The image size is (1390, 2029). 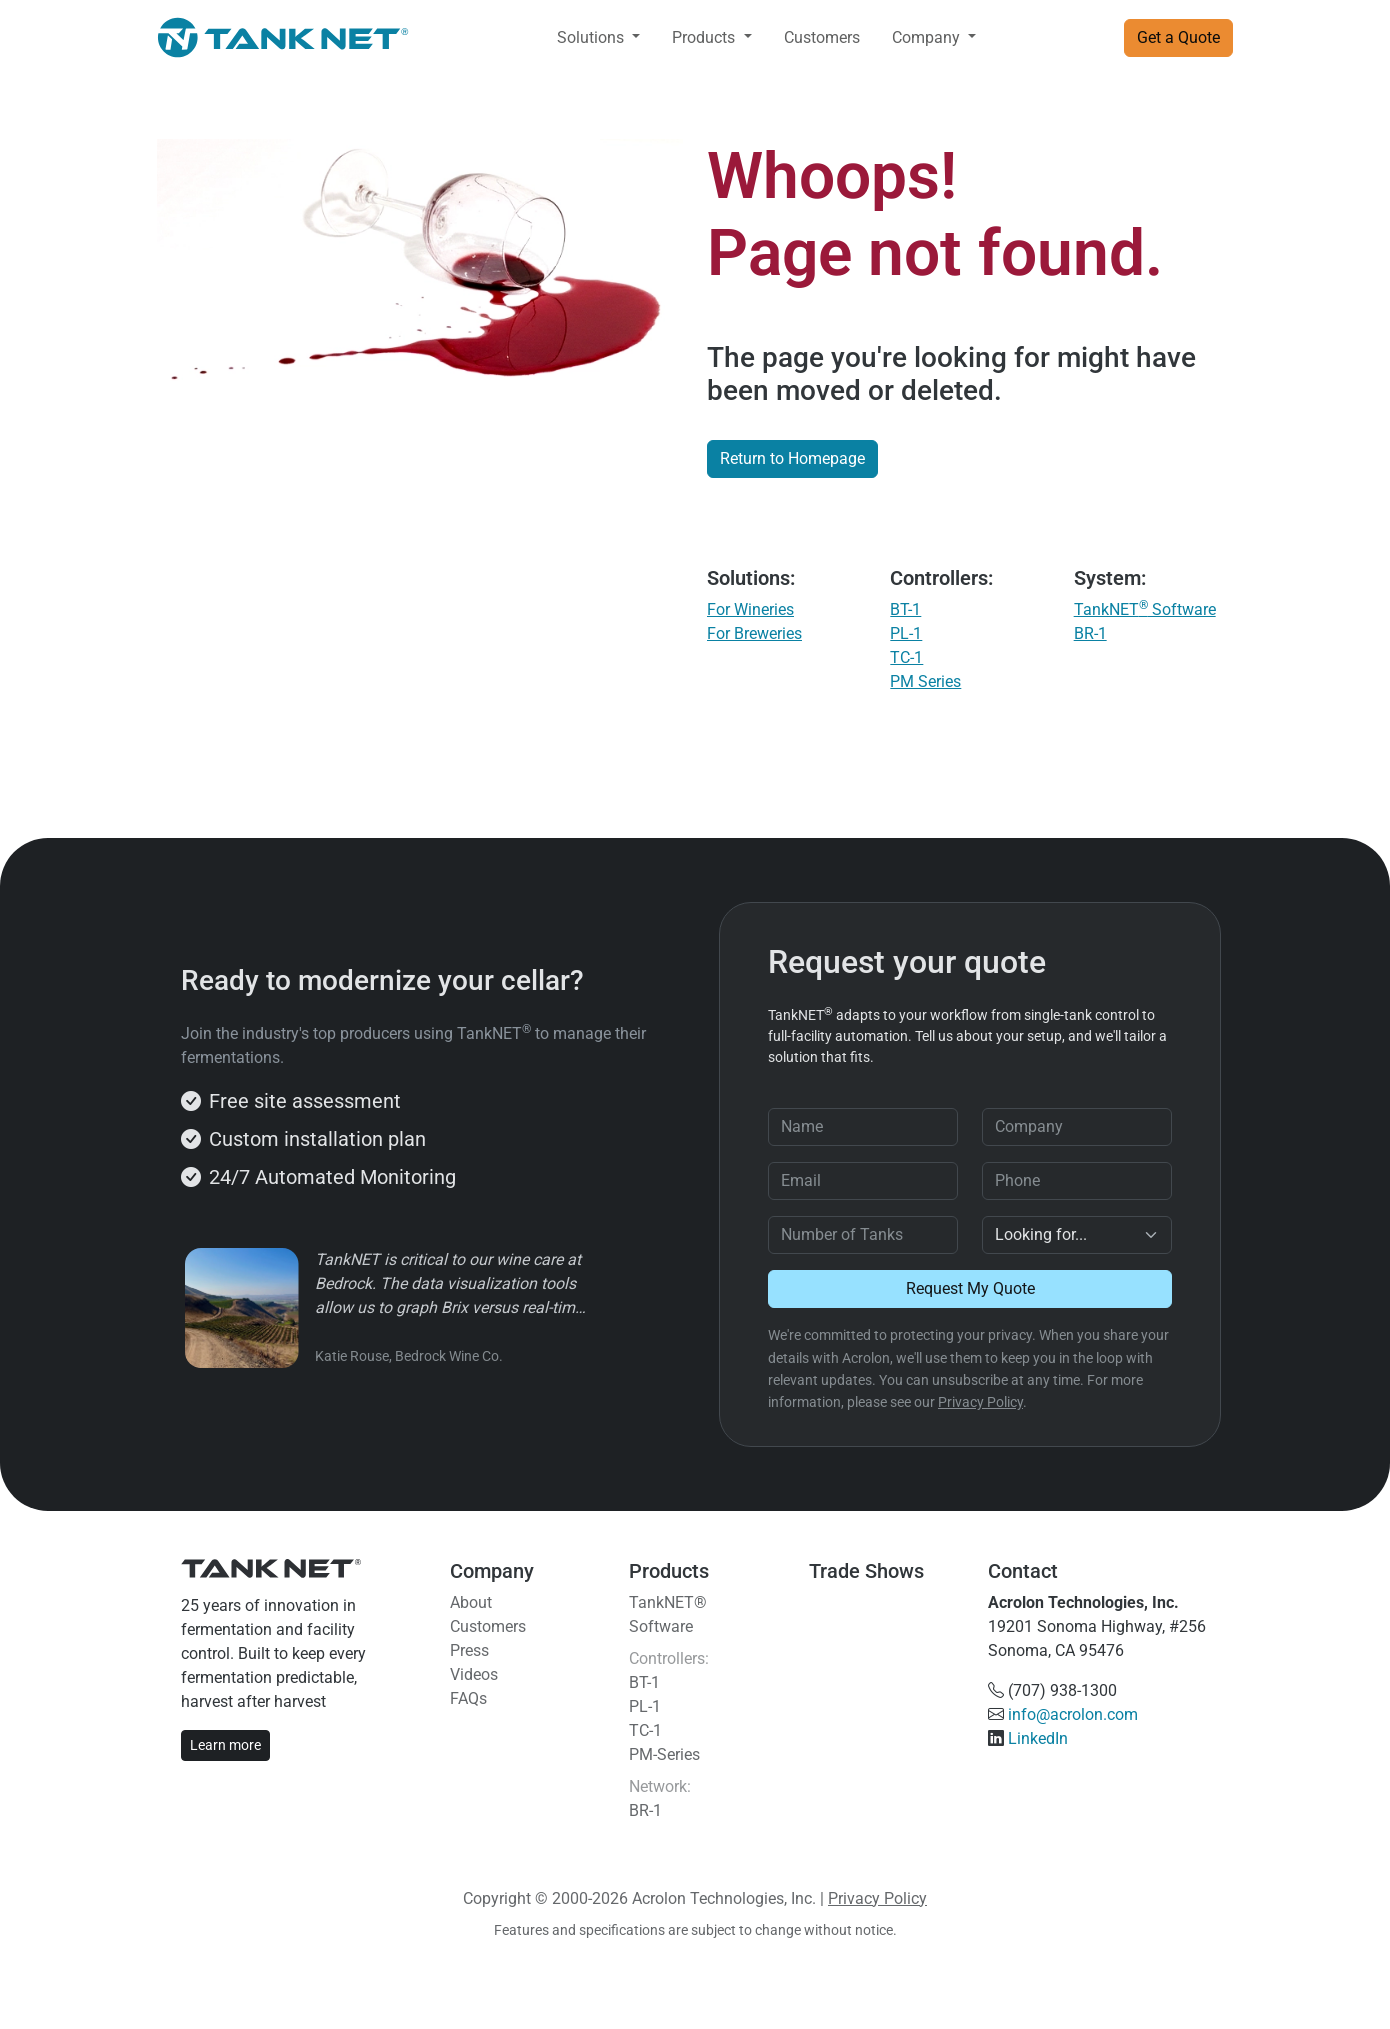 What do you see at coordinates (471, 1602) in the screenshot?
I see `About` at bounding box center [471, 1602].